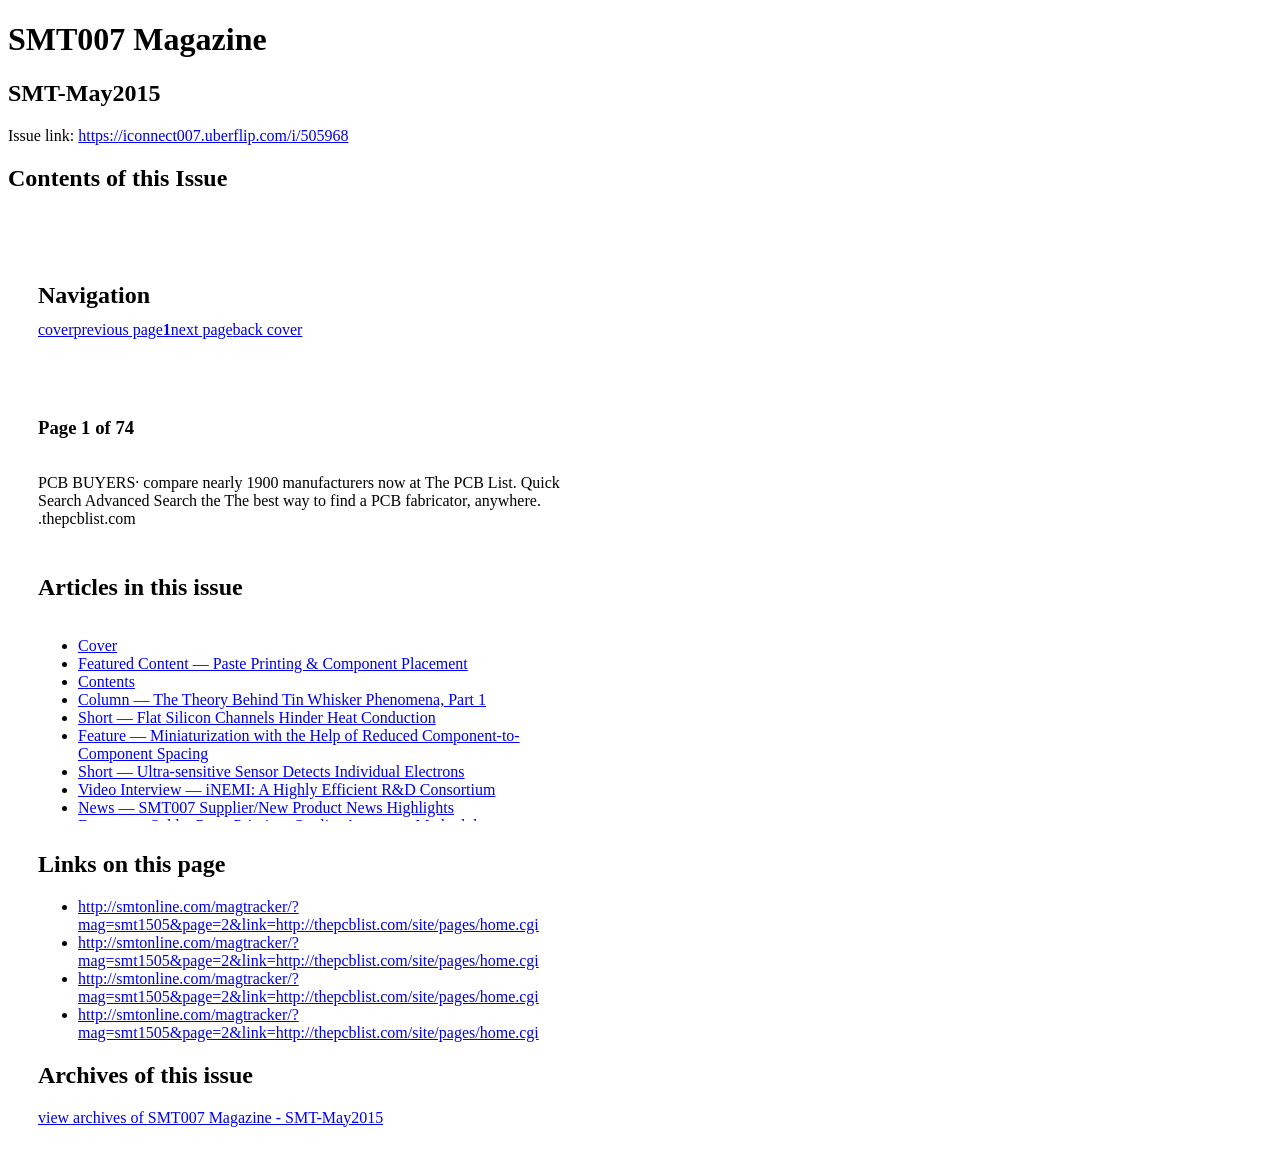 The image size is (1280, 1157). What do you see at coordinates (257, 717) in the screenshot?
I see `Short — Flat Silicon Channels Hinder Heat Conduction` at bounding box center [257, 717].